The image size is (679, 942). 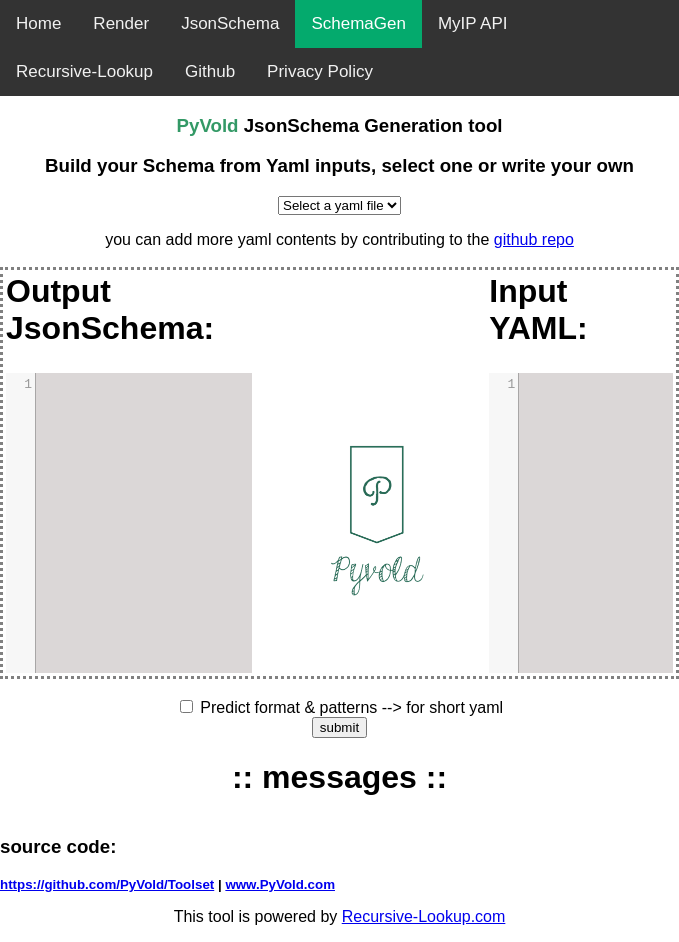 What do you see at coordinates (358, 23) in the screenshot?
I see `SchemaGen` at bounding box center [358, 23].